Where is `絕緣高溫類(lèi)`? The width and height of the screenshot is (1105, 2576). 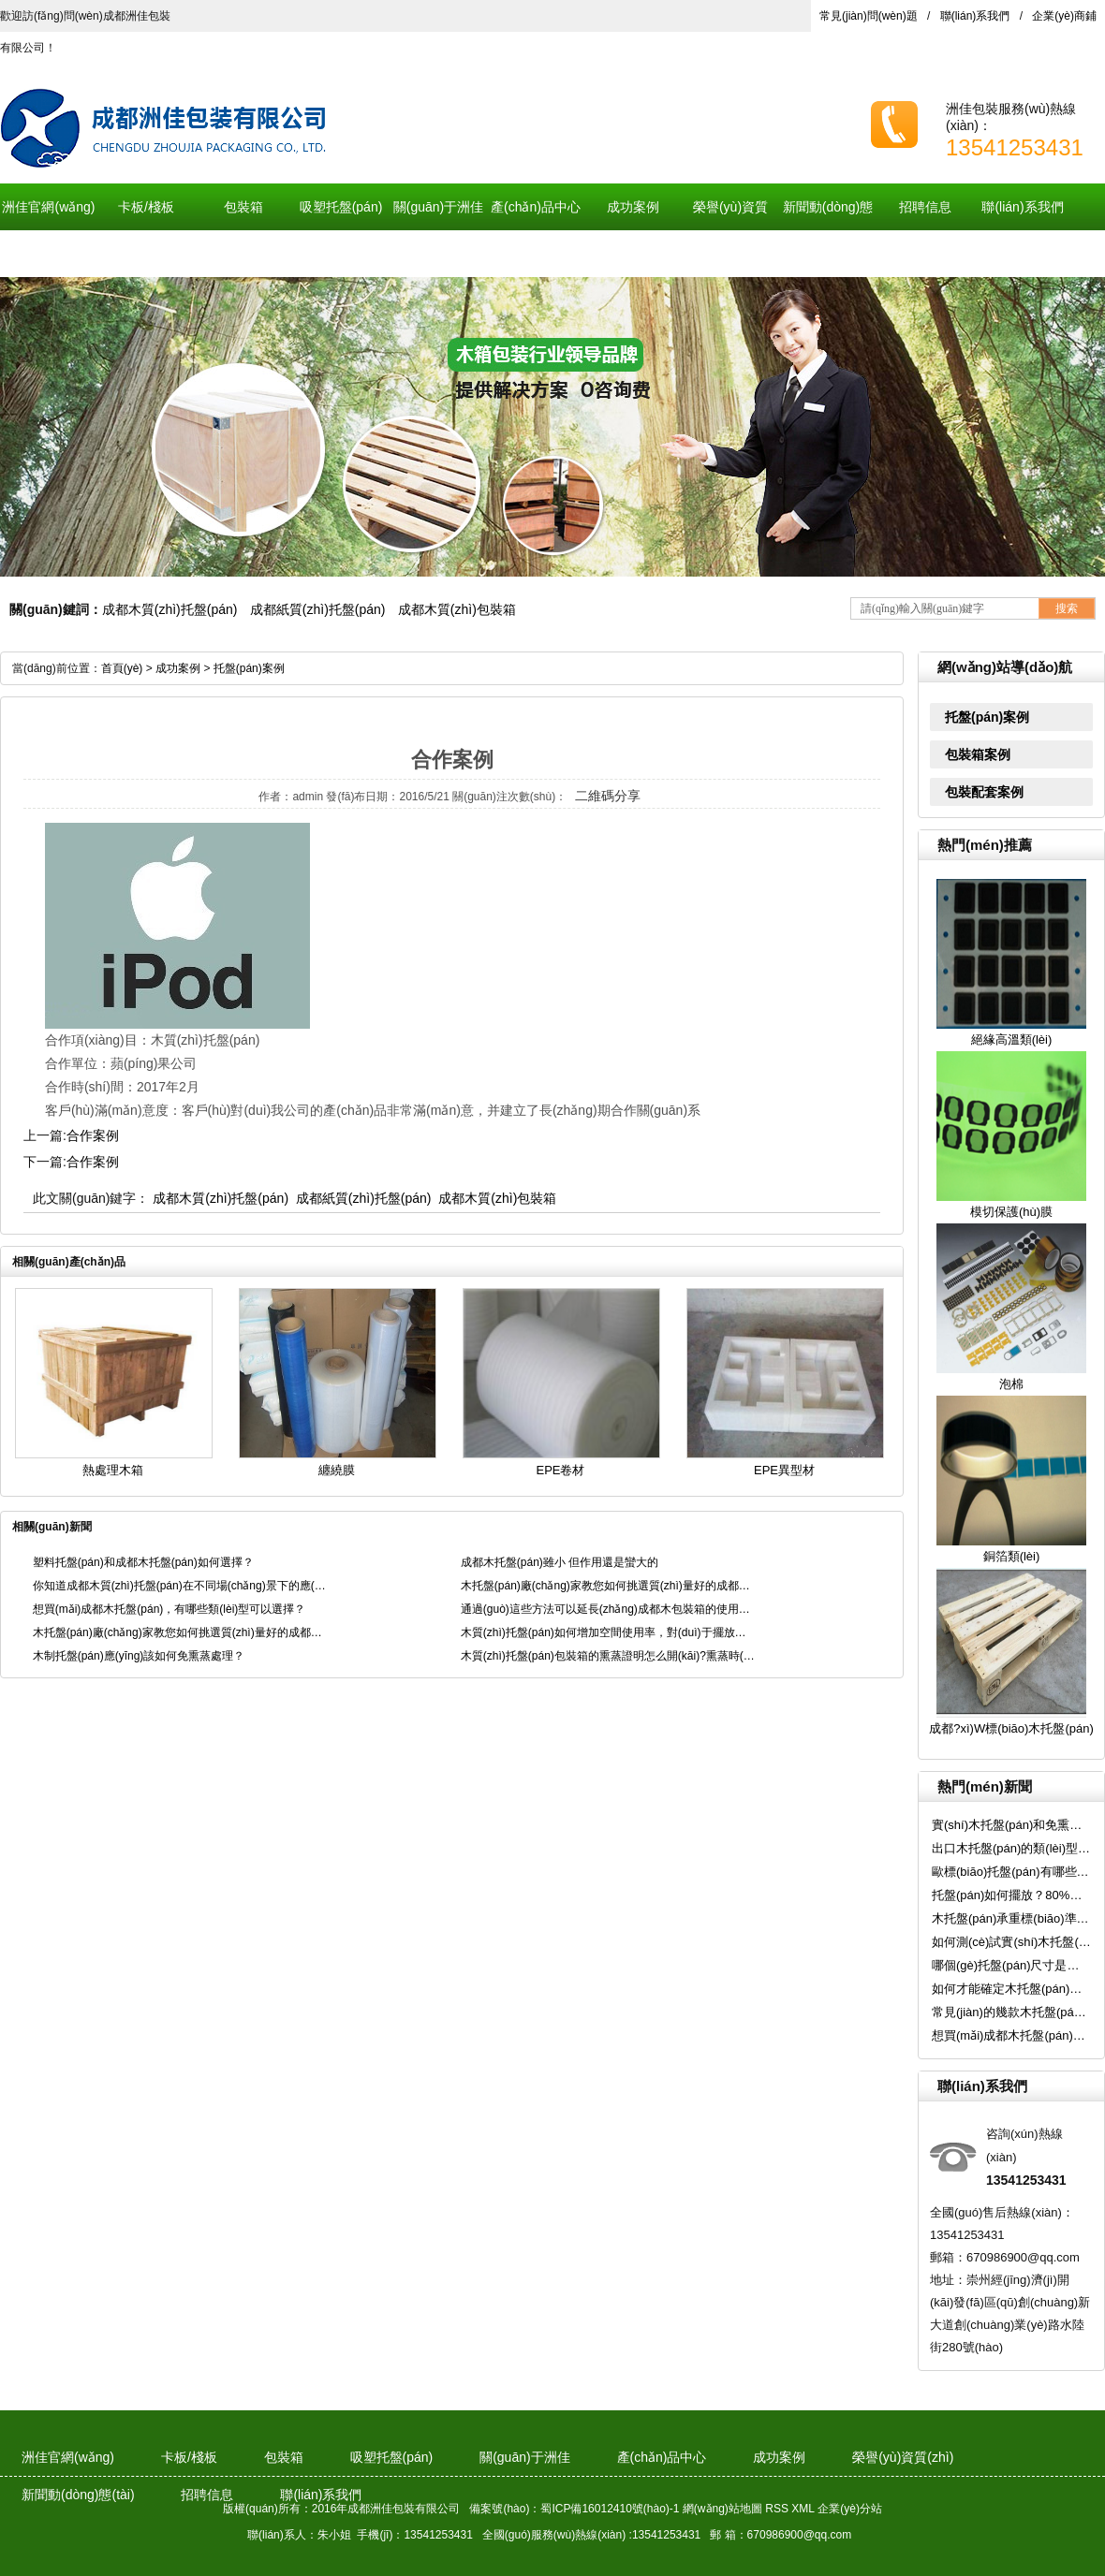 絕緣高溫類(lèi) is located at coordinates (1012, 1039).